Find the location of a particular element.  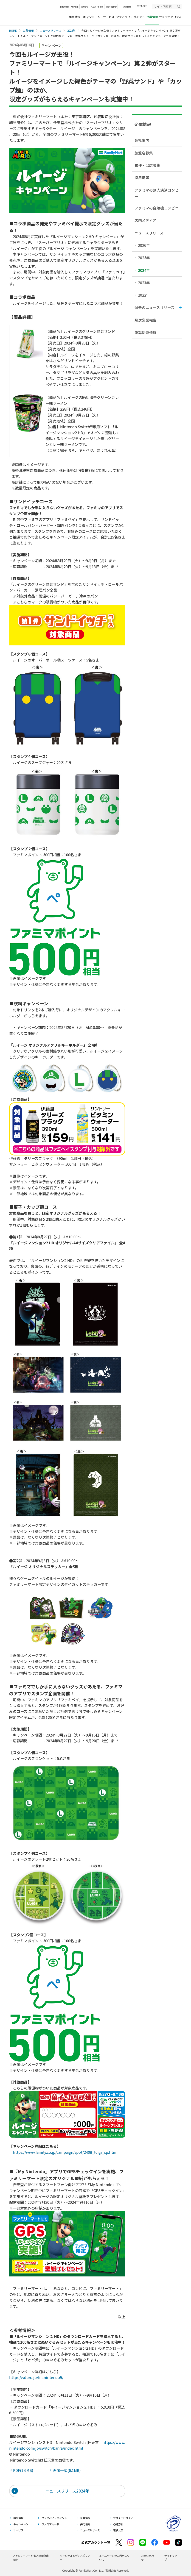

決算関連情報 is located at coordinates (146, 332).